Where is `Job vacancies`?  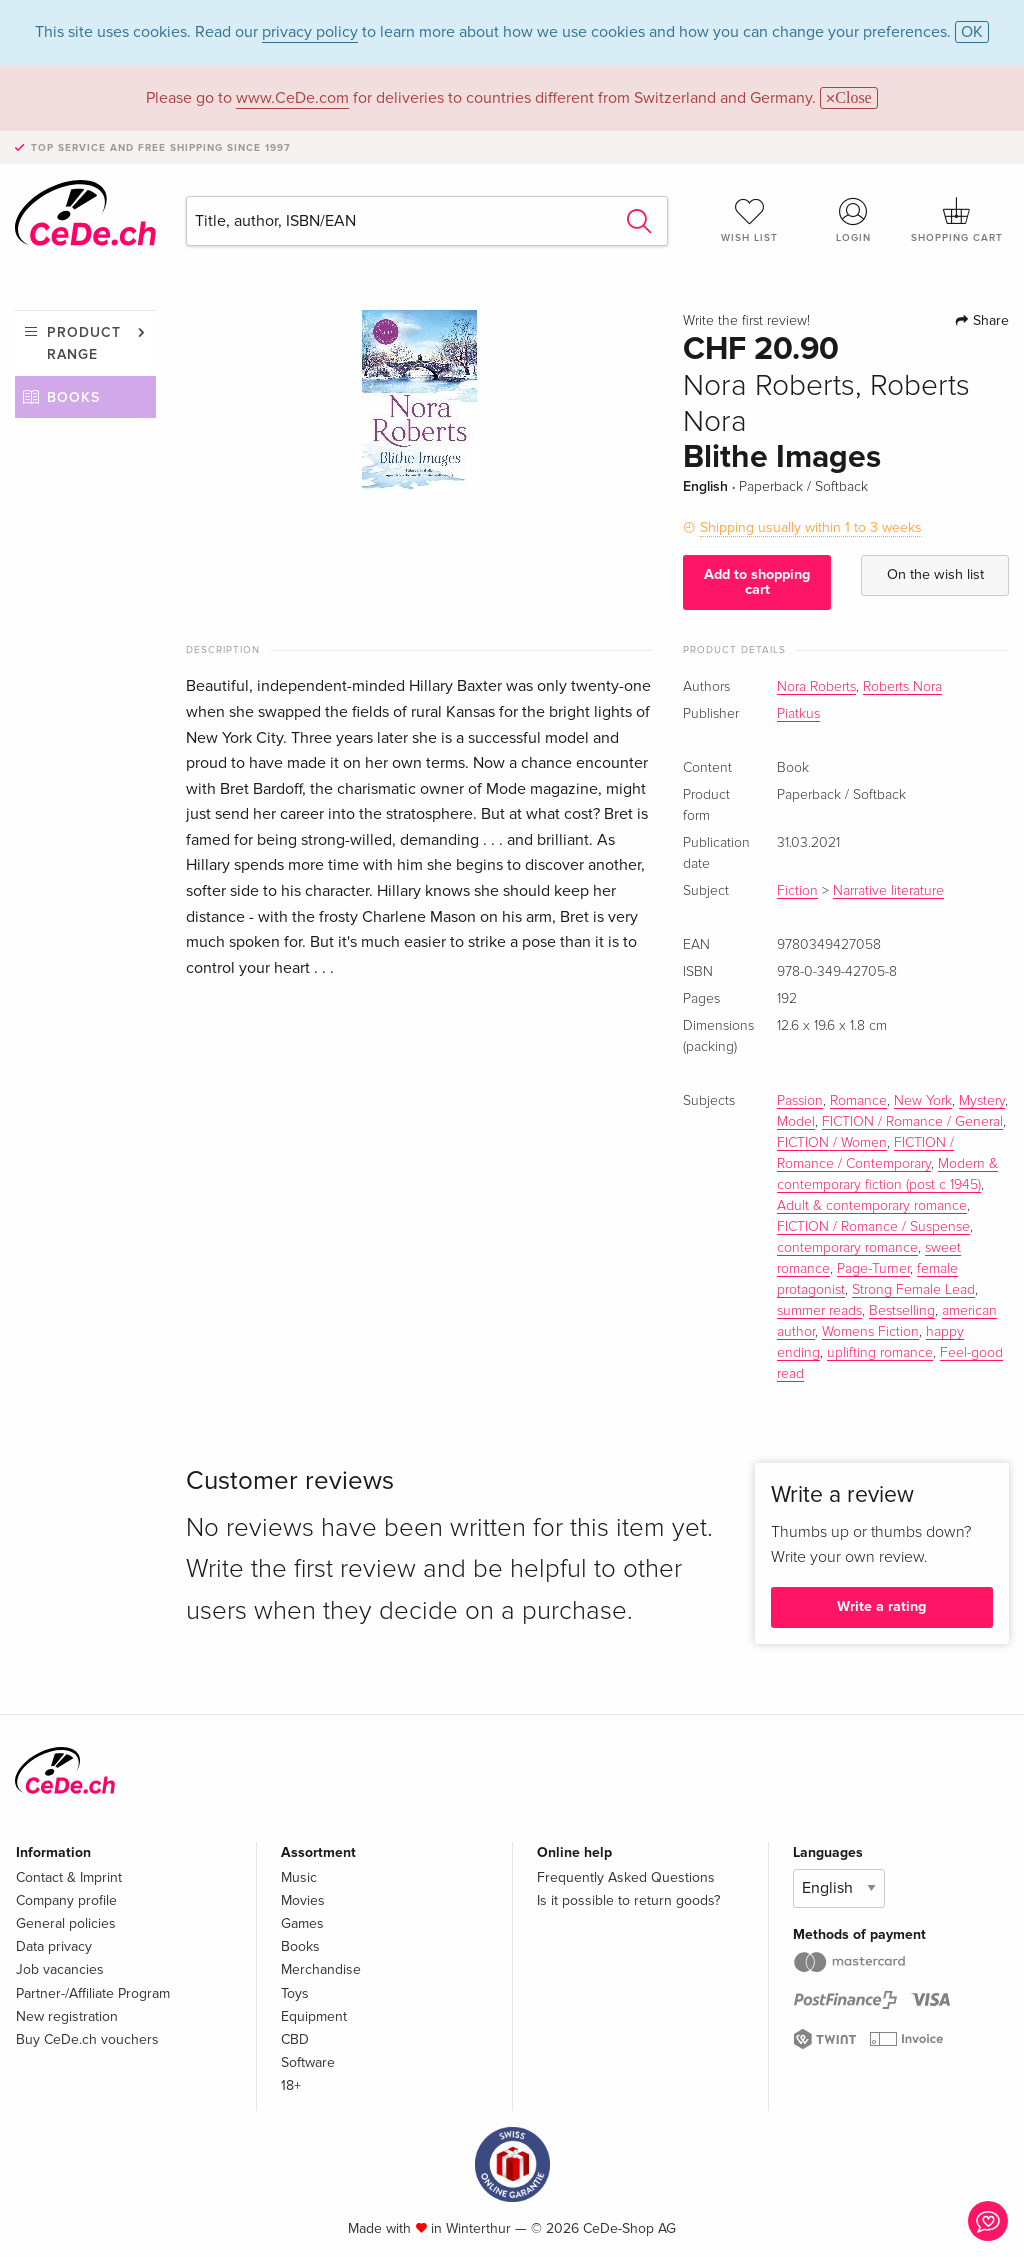
Job vacancies is located at coordinates (60, 1969).